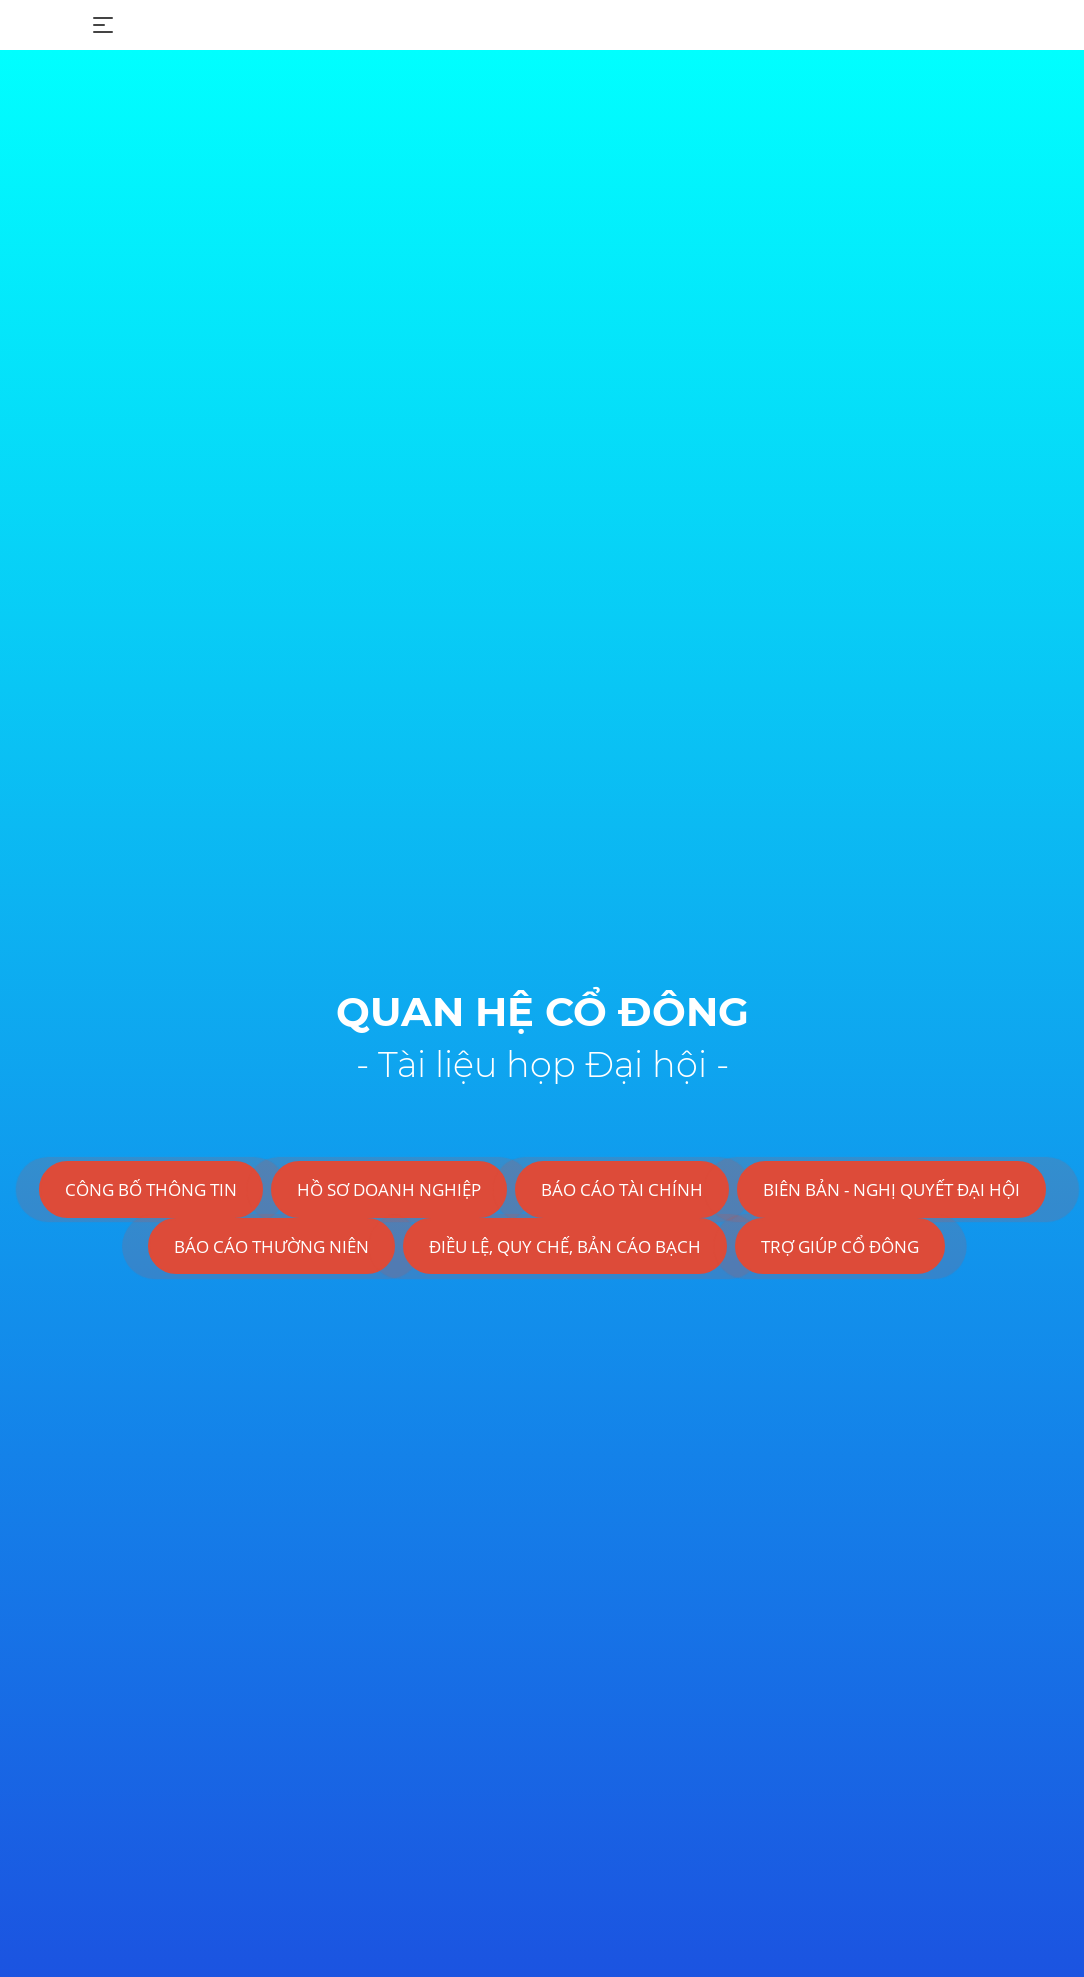 The height and width of the screenshot is (1977, 1084). What do you see at coordinates (389, 1189) in the screenshot?
I see `HỒ SƠ DOANH NGHIỆP` at bounding box center [389, 1189].